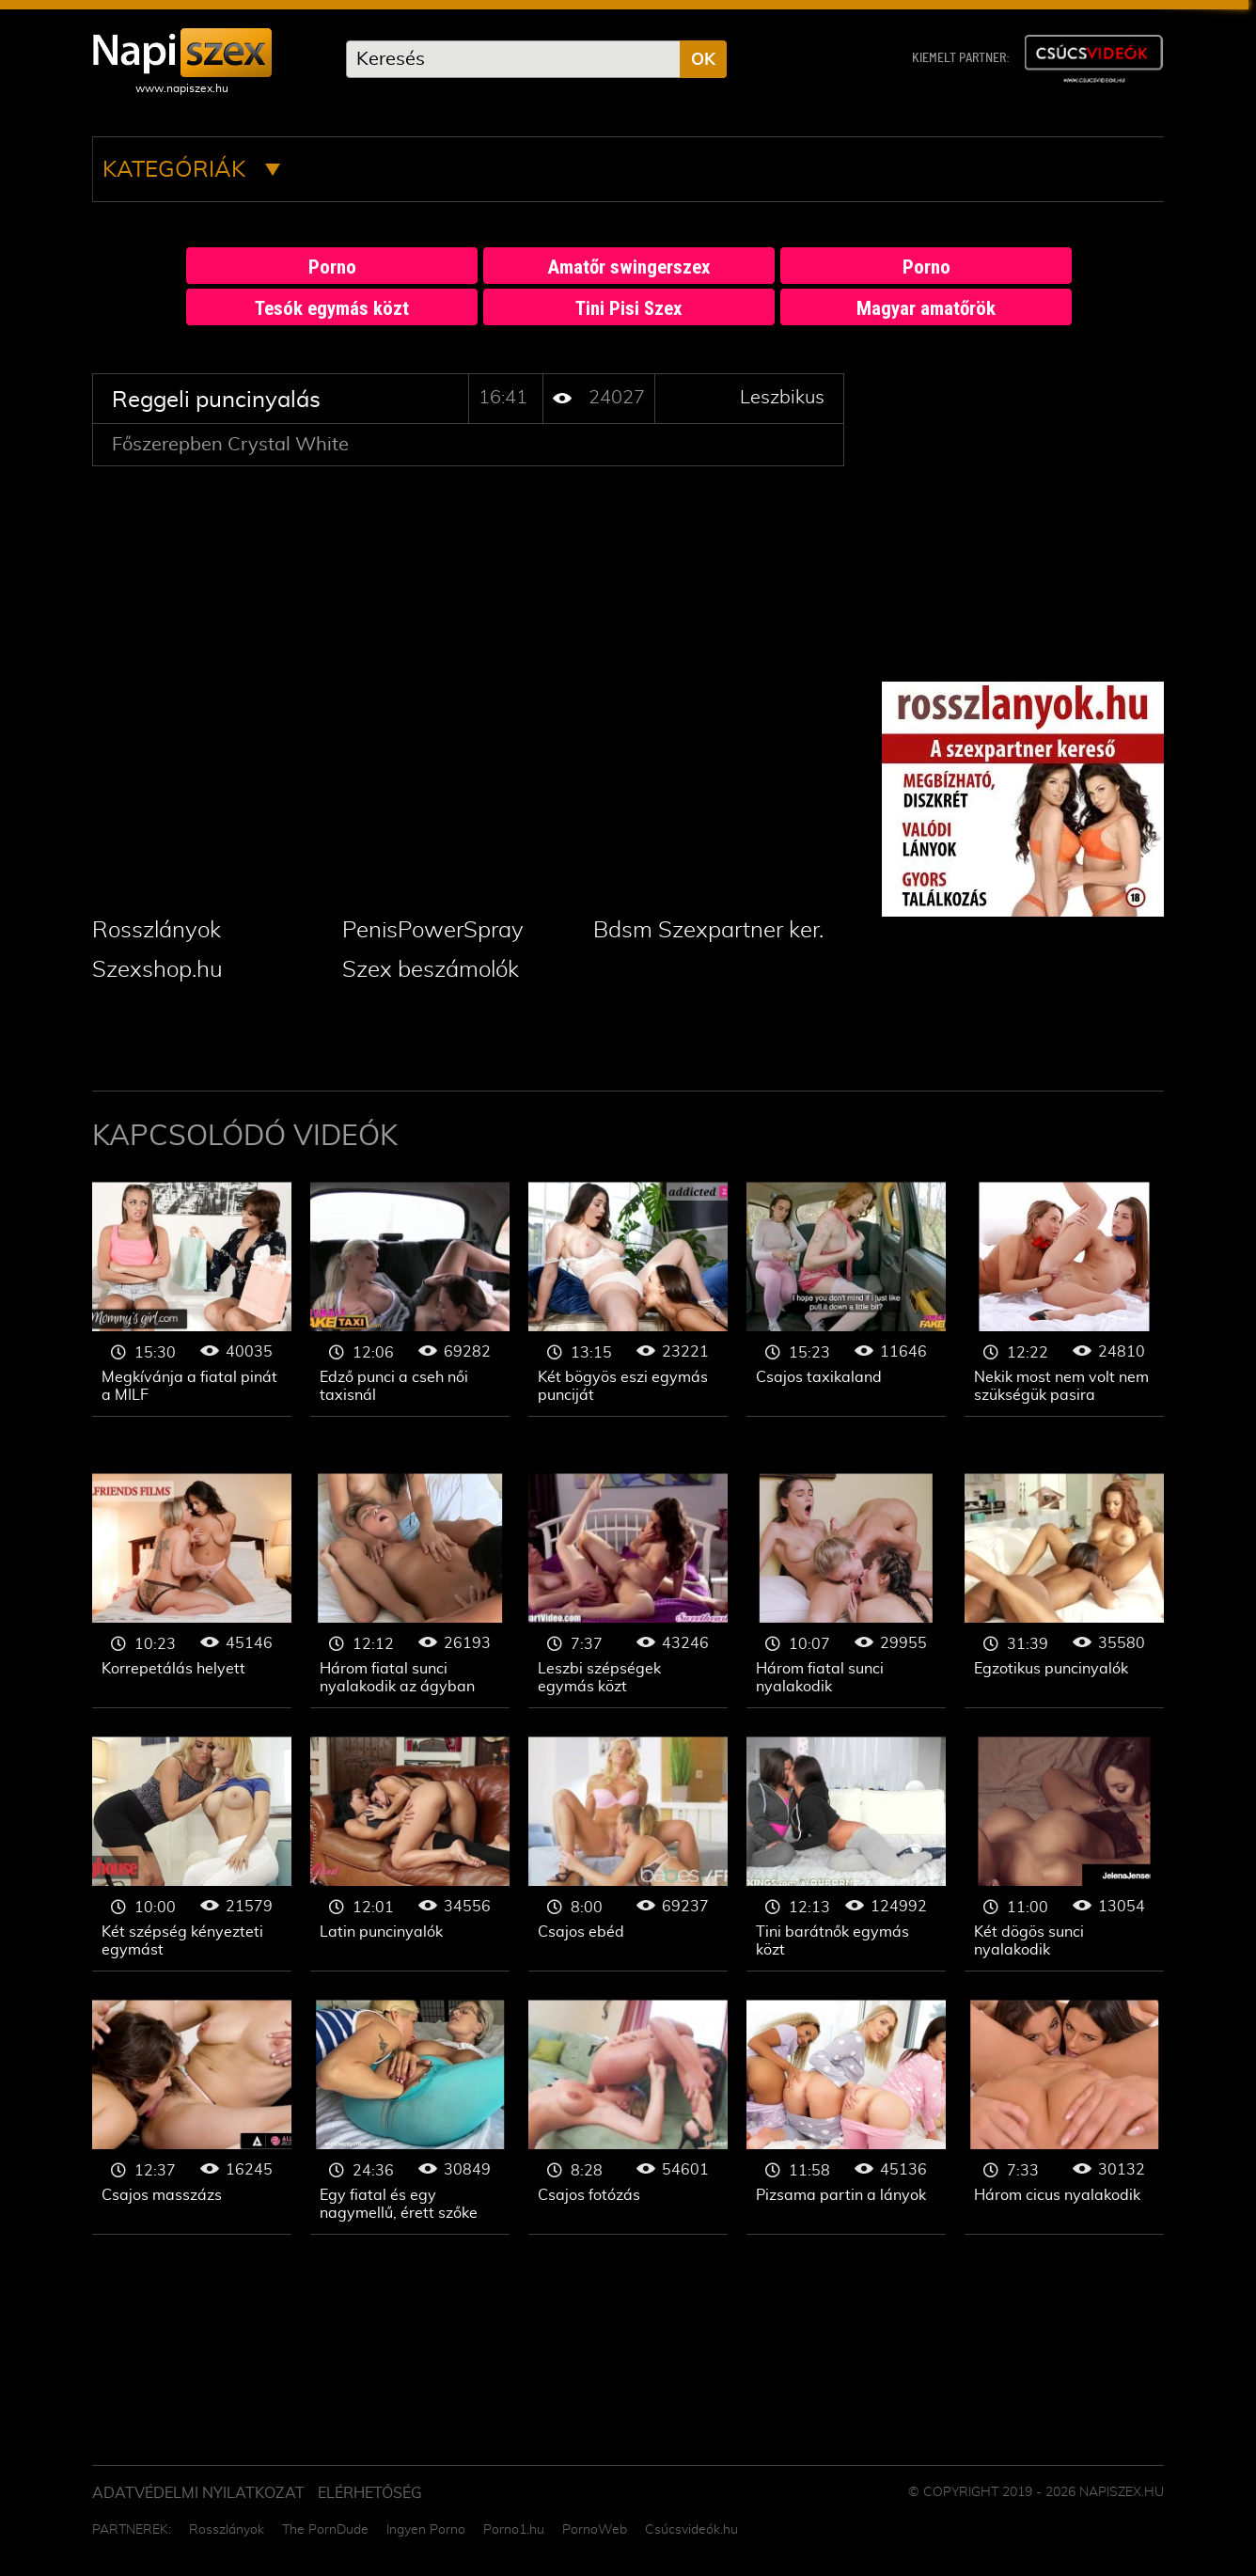 Image resolution: width=1256 pixels, height=2576 pixels. I want to click on ELÉRHETŐSÉG, so click(370, 2493).